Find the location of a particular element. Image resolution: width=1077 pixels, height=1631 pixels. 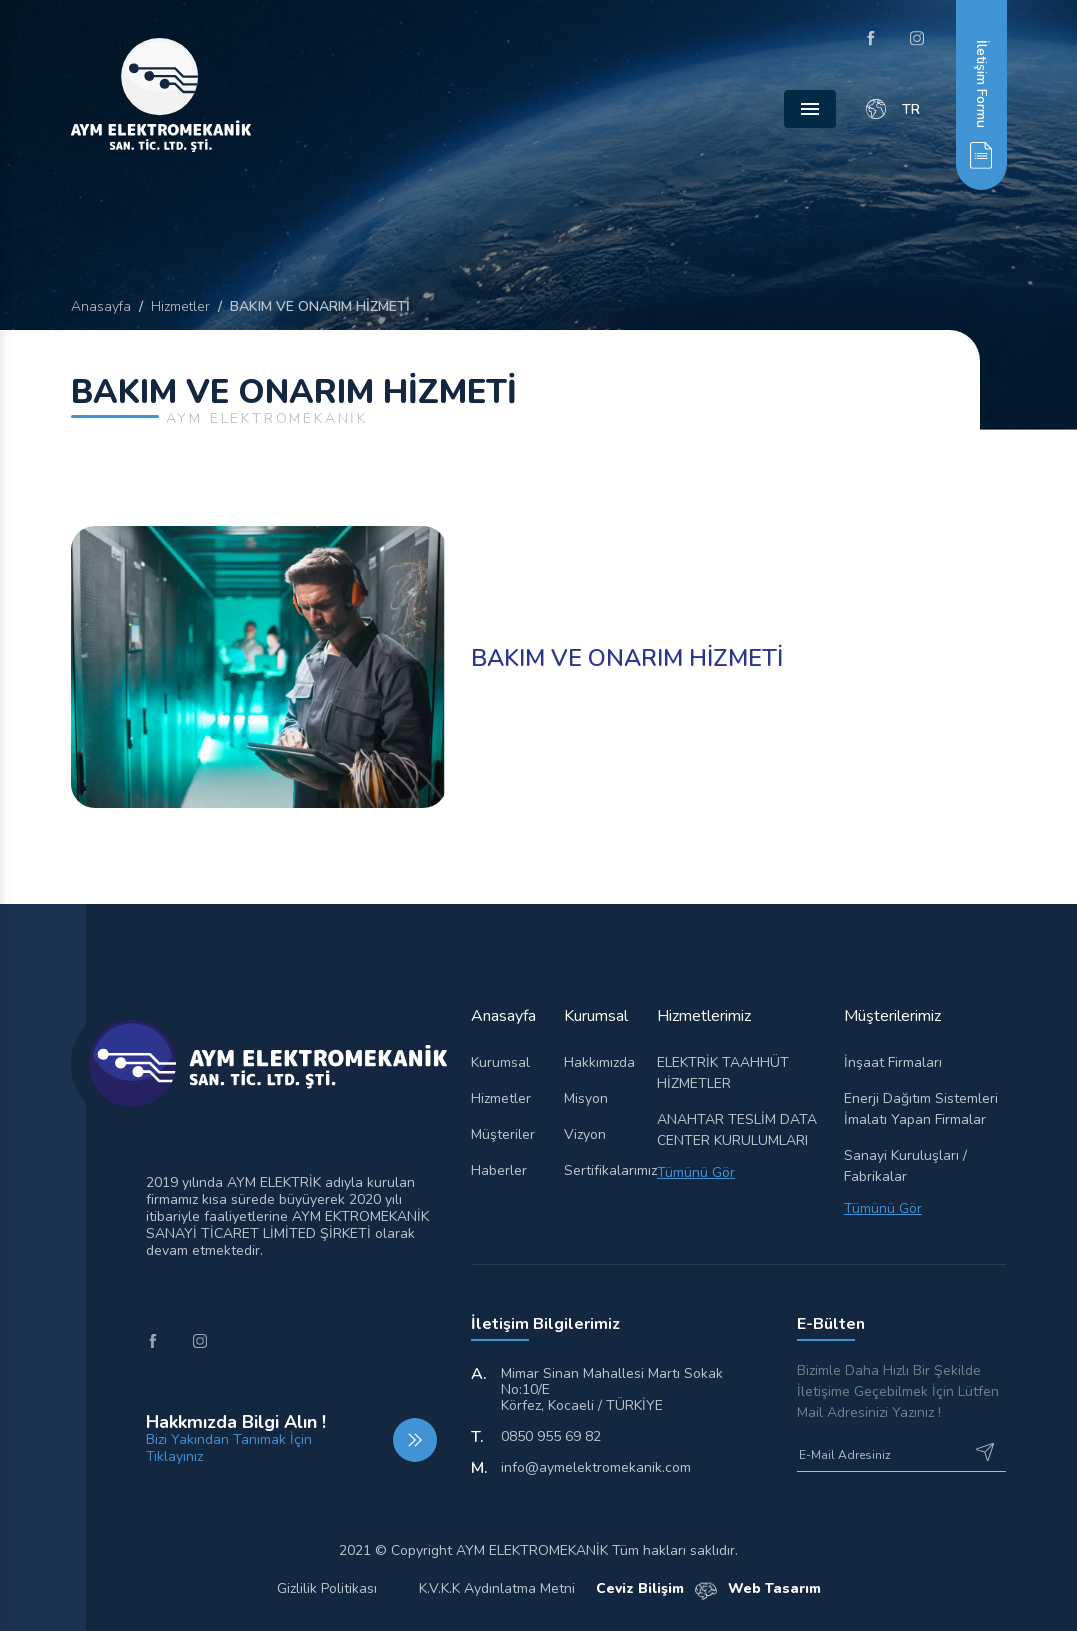

Misyon is located at coordinates (586, 1098).